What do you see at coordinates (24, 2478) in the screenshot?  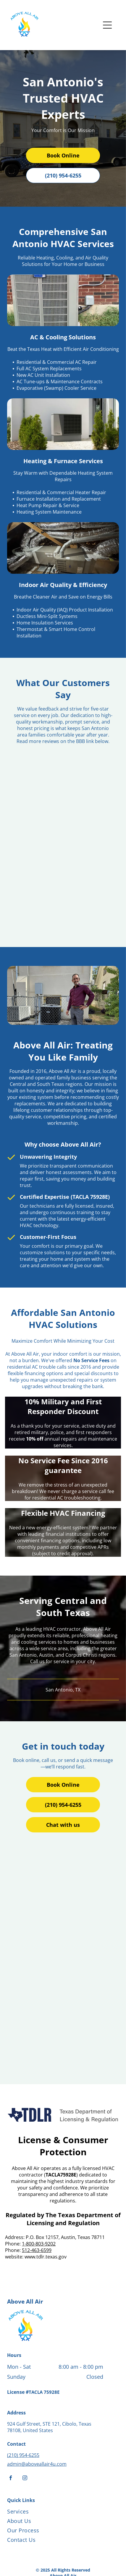 I see `[instagram]` at bounding box center [24, 2478].